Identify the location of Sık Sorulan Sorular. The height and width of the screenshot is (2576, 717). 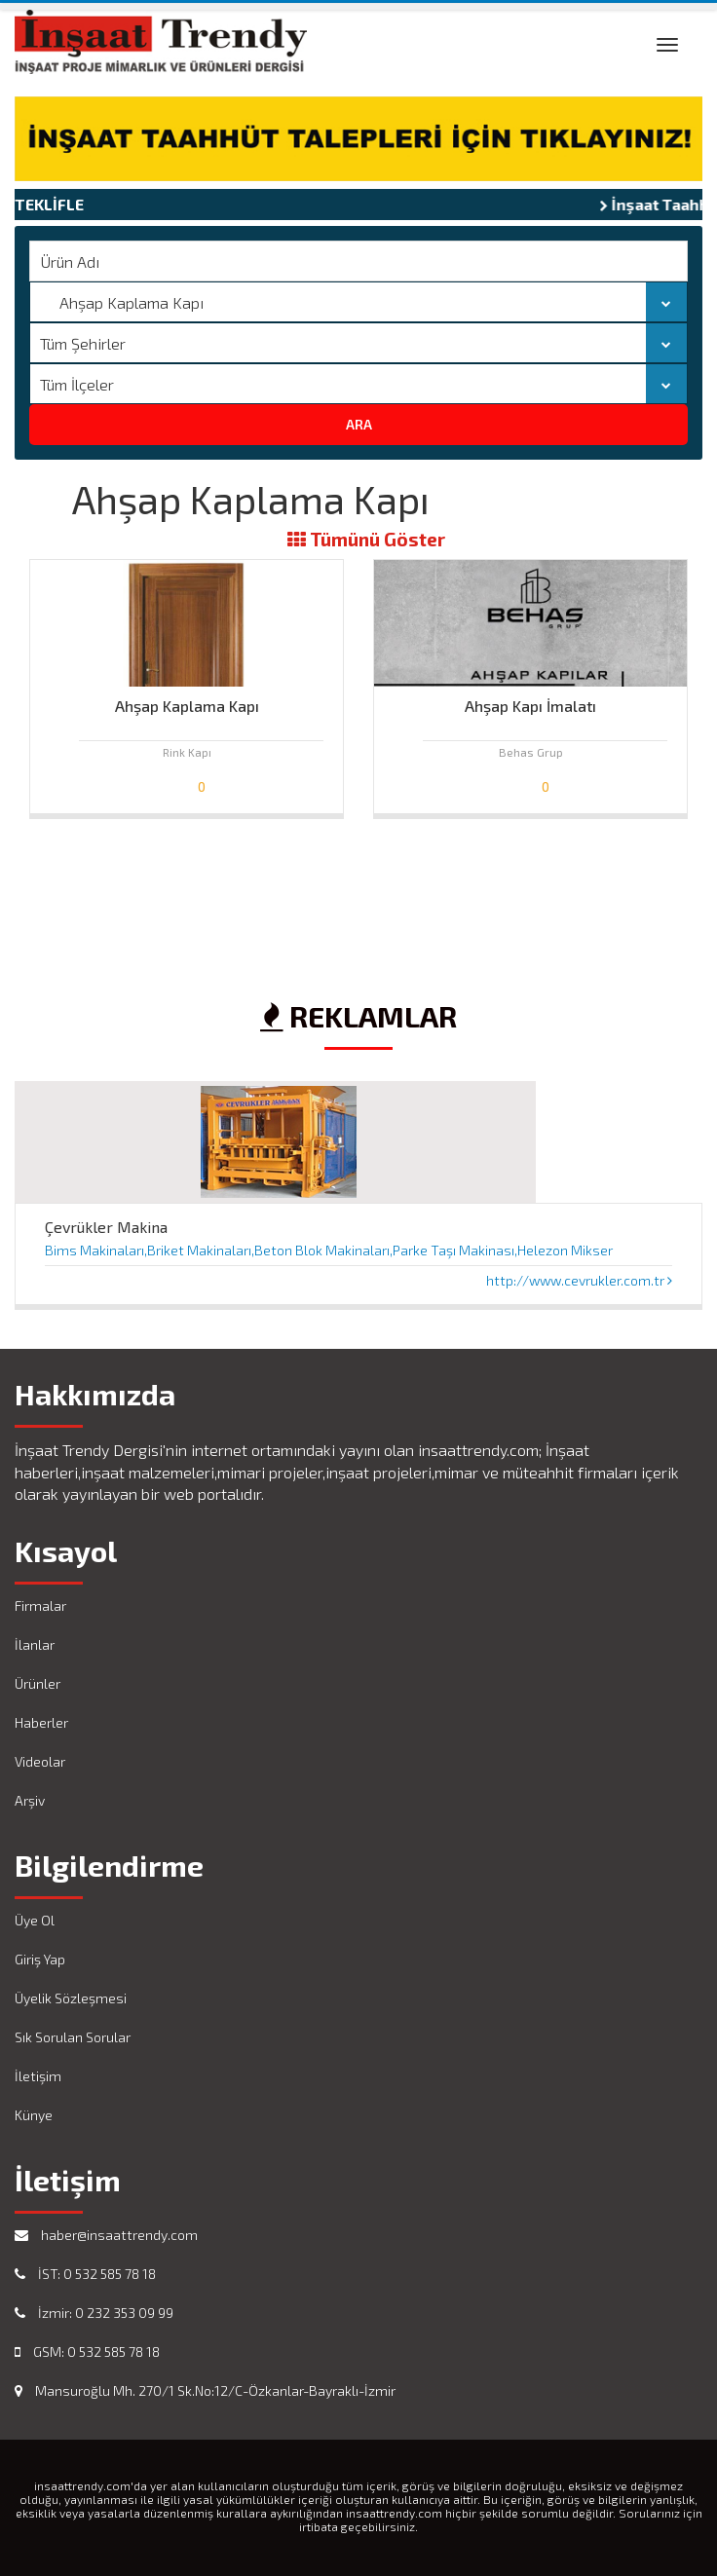
(73, 2037).